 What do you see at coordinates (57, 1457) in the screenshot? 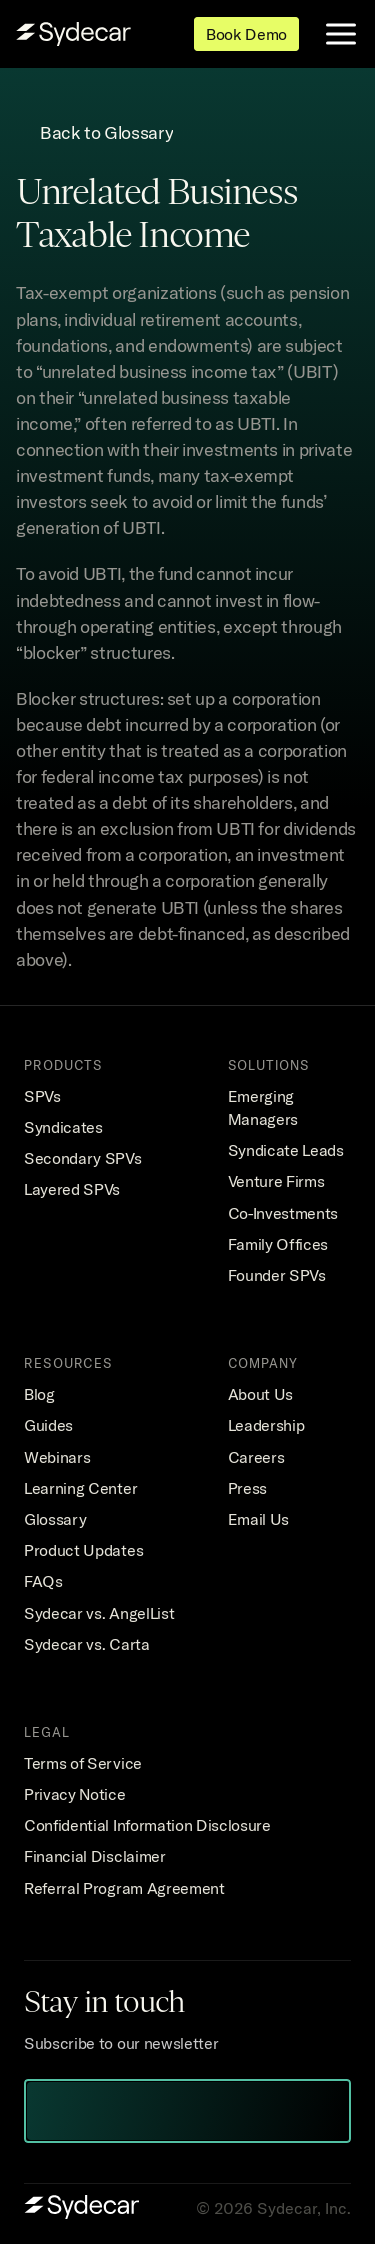
I see `Webinars` at bounding box center [57, 1457].